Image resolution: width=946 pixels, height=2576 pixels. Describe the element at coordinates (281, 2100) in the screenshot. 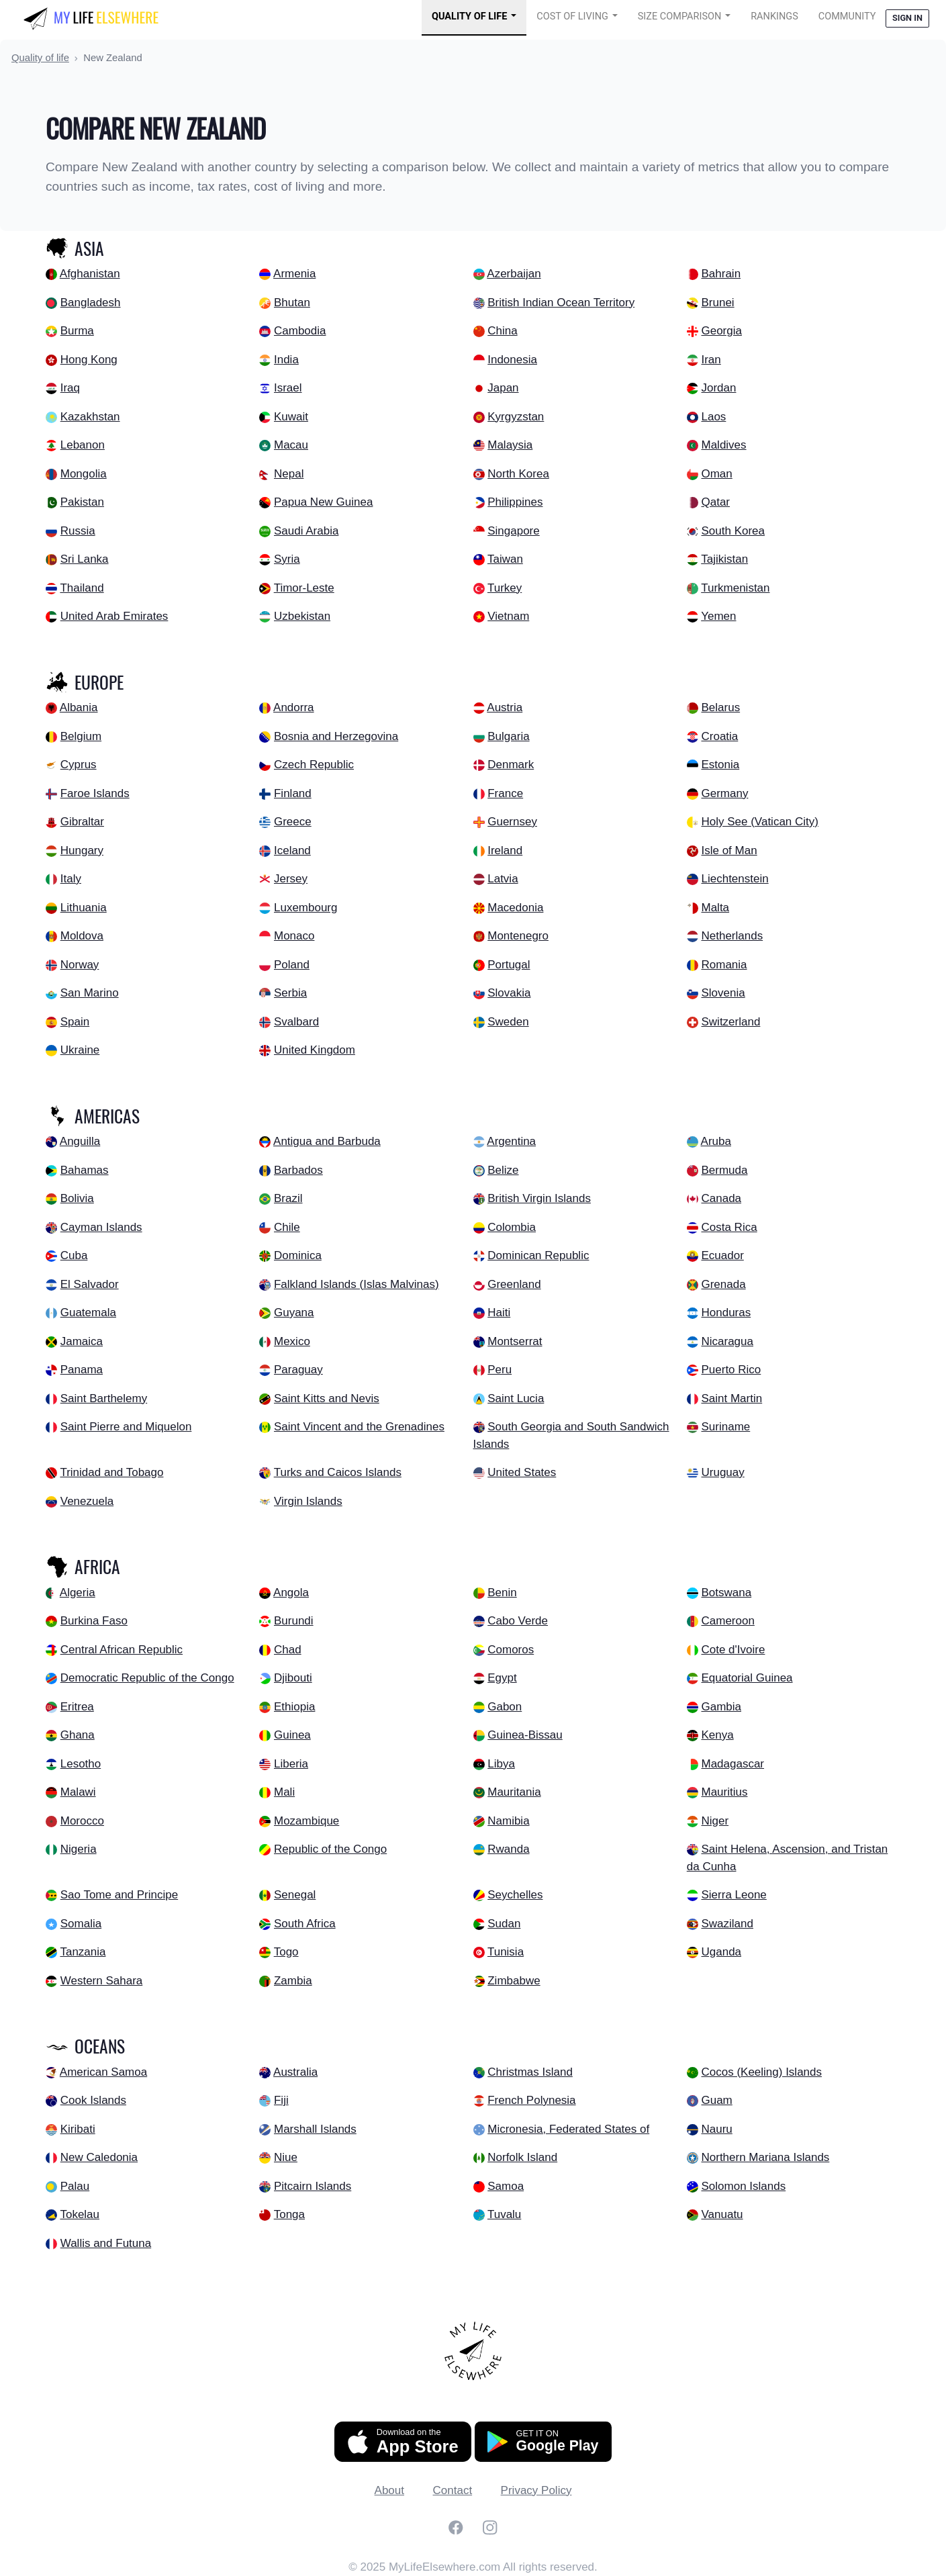

I see `Fiji` at that location.